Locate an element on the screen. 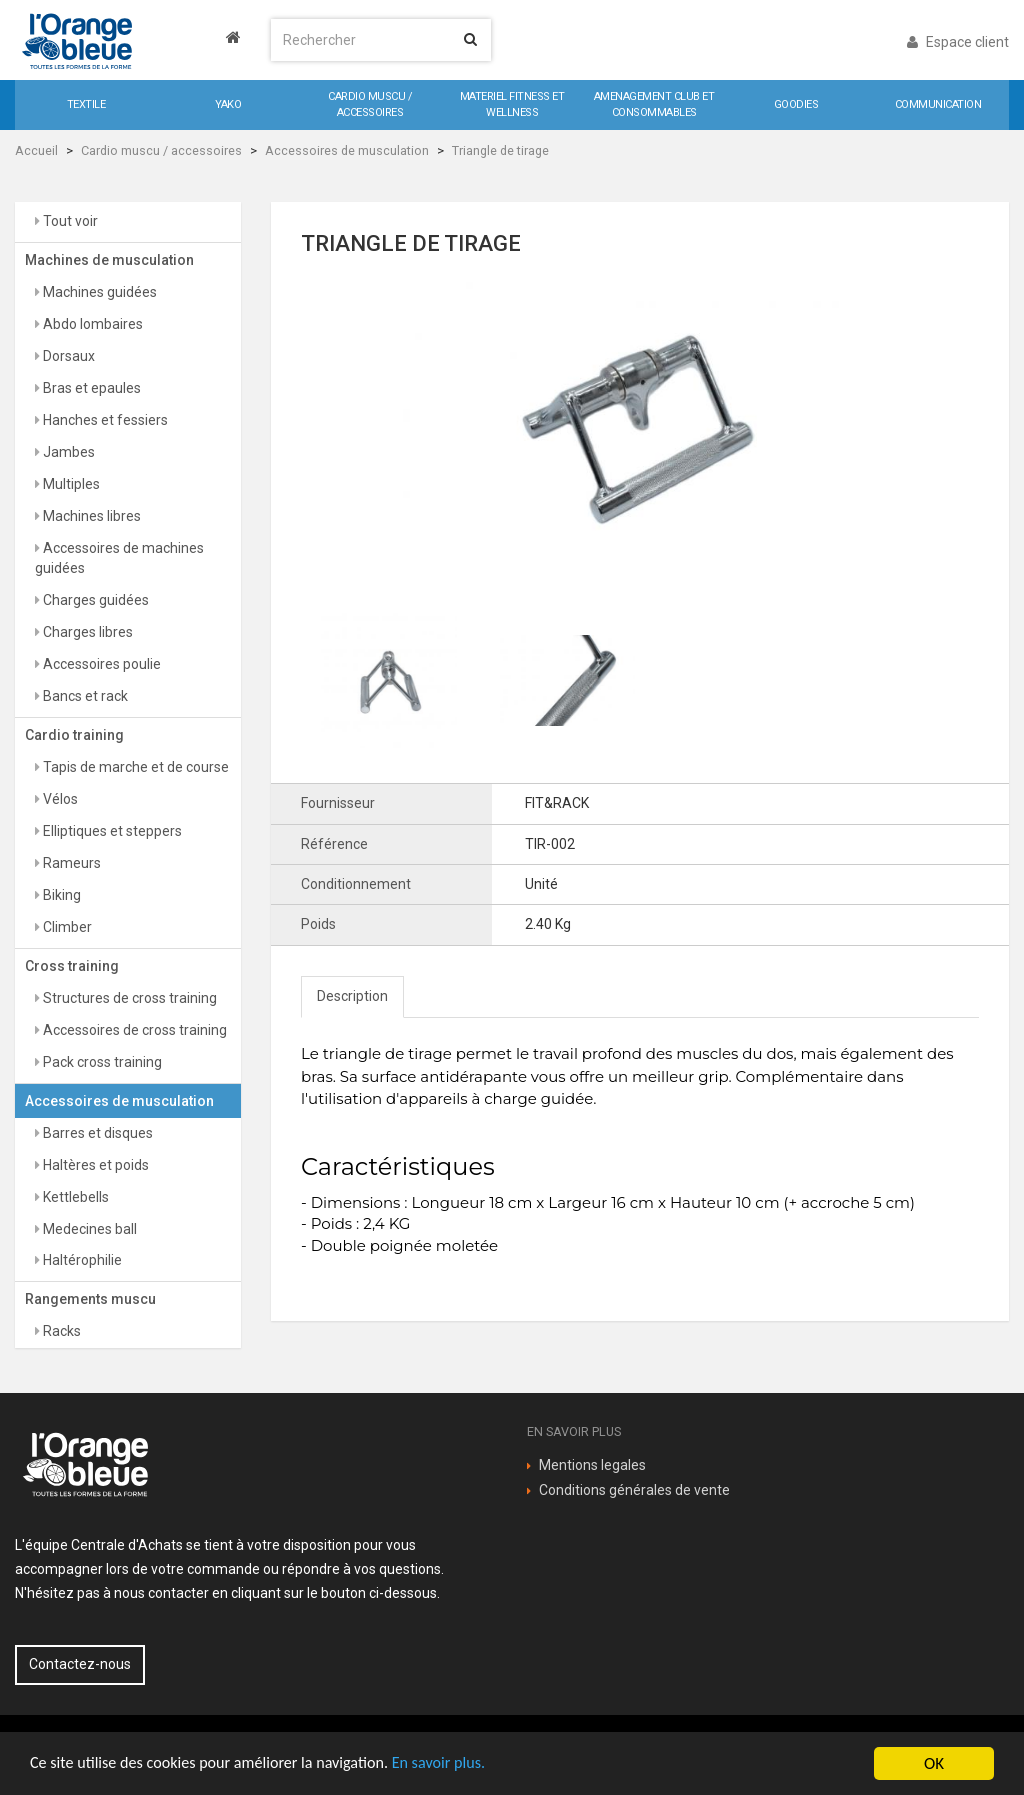  Charges libres is located at coordinates (86, 632).